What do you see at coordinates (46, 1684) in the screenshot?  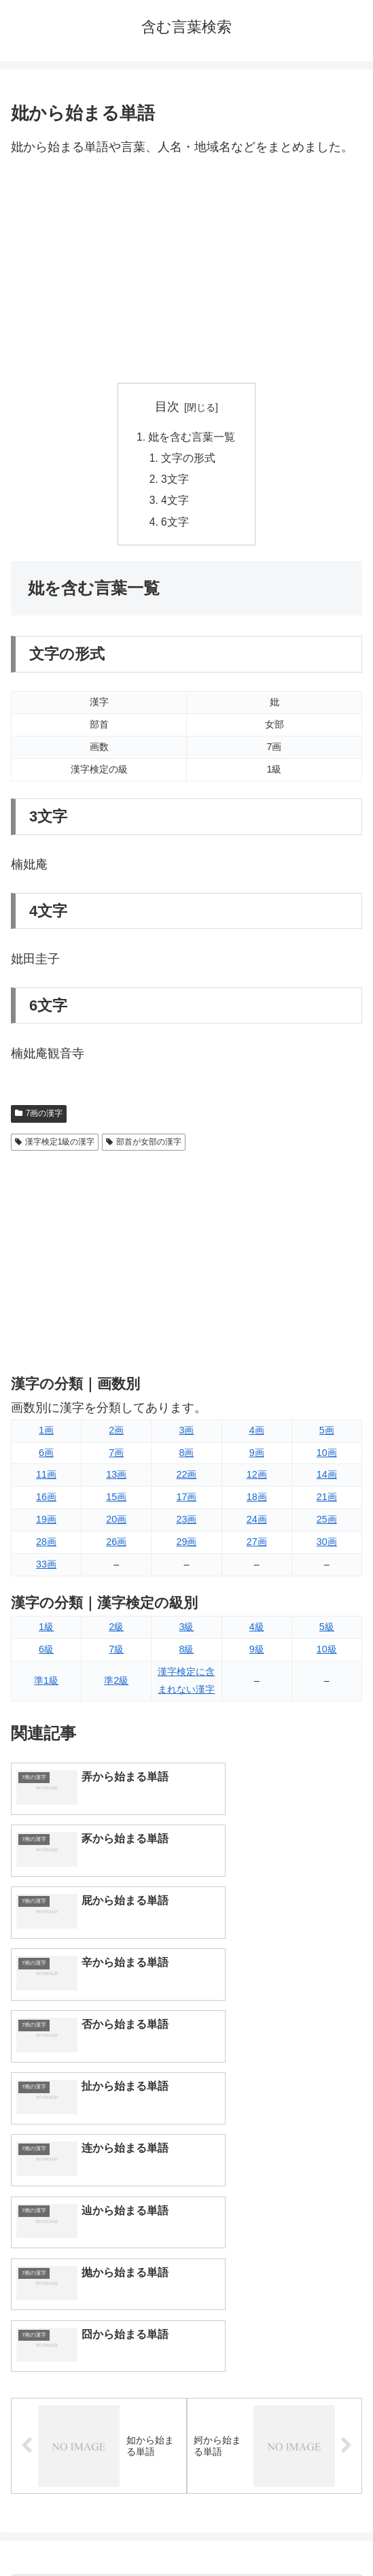 I see `準1級` at bounding box center [46, 1684].